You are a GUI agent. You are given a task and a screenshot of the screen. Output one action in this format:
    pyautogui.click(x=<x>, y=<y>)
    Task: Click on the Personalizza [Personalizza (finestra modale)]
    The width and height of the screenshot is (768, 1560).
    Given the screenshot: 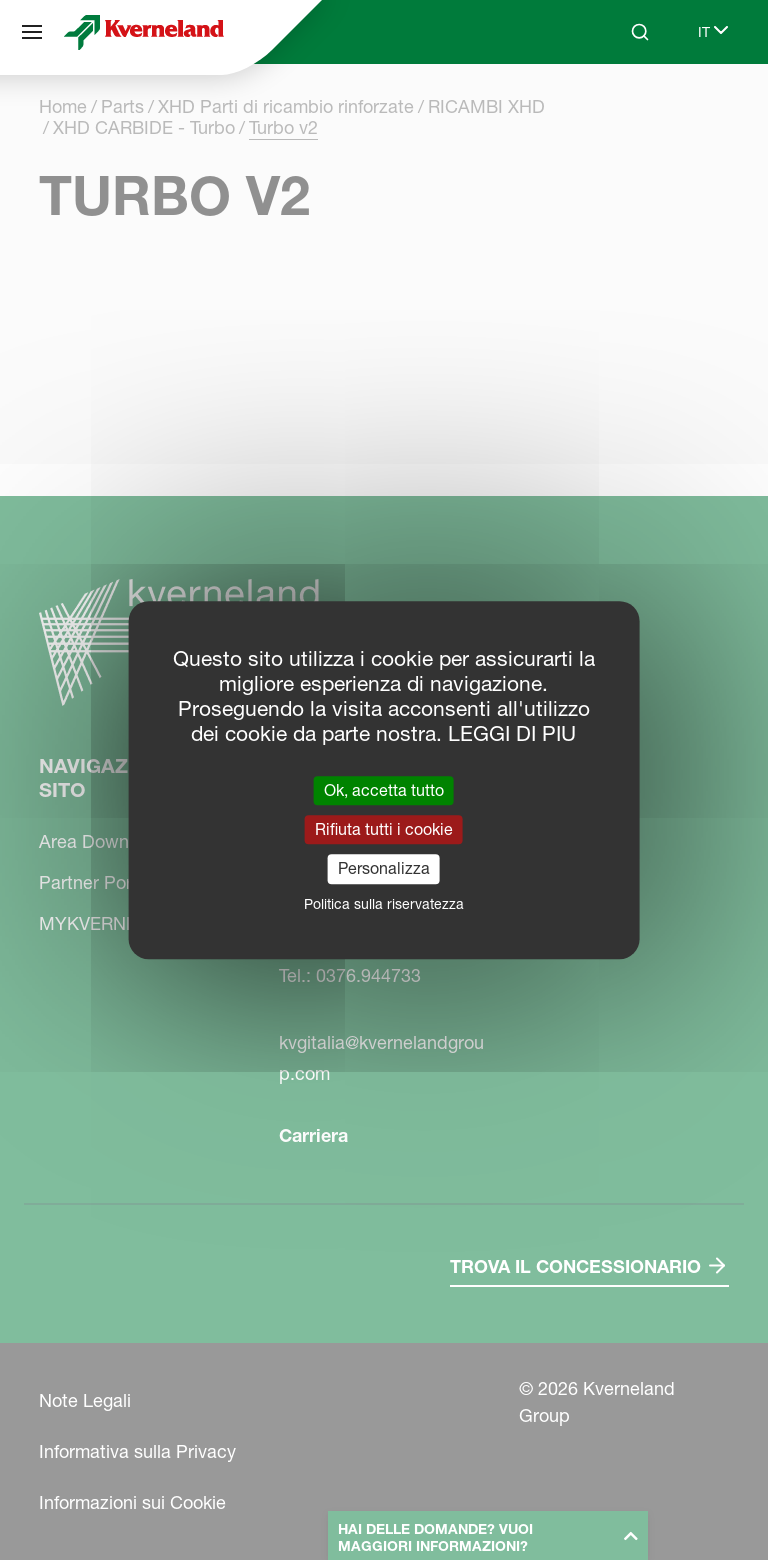 What is the action you would take?
    pyautogui.click(x=384, y=869)
    